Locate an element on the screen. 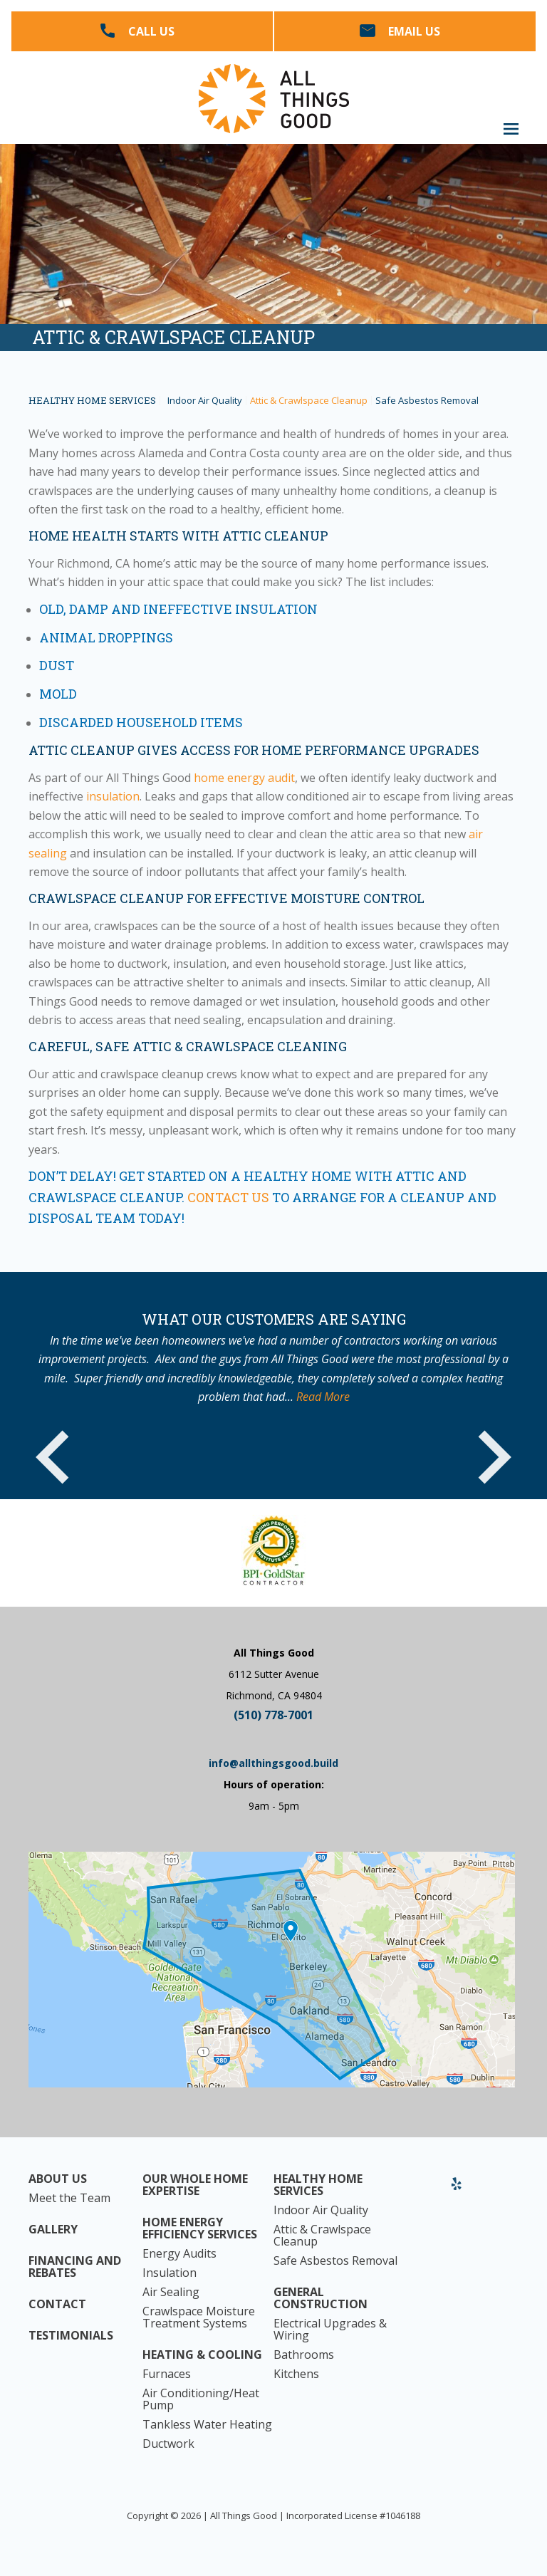  Financing and Rebates is located at coordinates (74, 2267).